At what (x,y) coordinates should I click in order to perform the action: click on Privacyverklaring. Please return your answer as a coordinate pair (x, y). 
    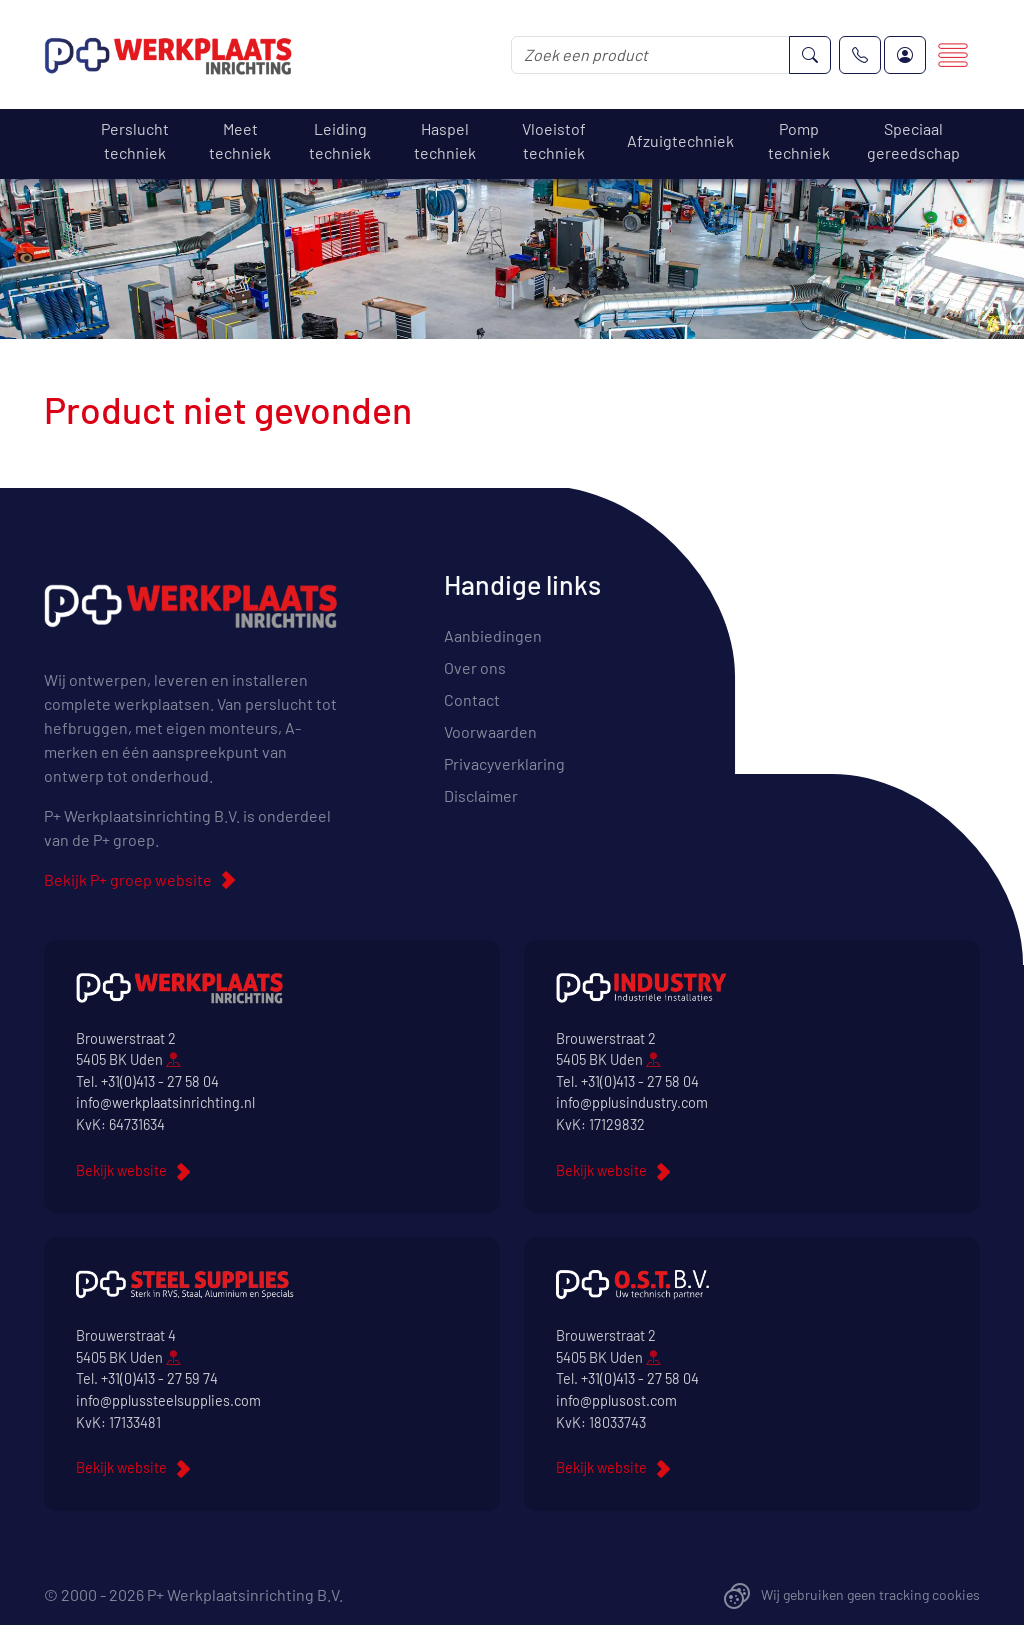
    Looking at the image, I should click on (504, 763).